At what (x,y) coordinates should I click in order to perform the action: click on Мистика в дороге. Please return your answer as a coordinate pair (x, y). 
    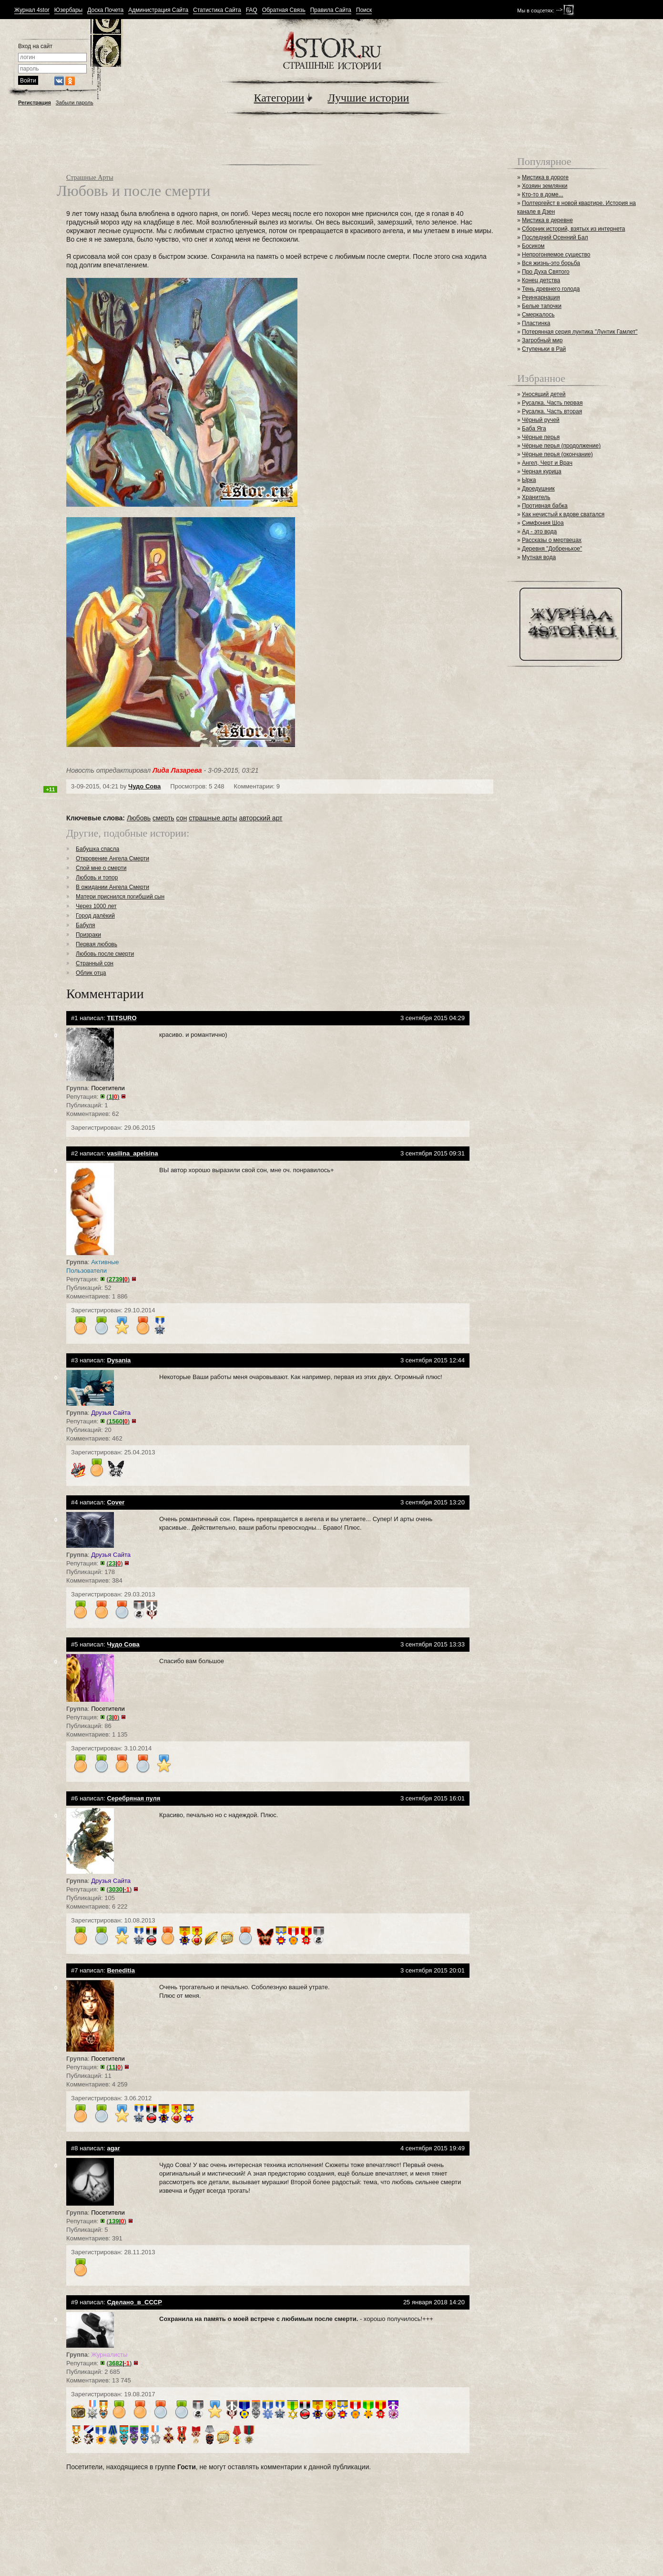
    Looking at the image, I should click on (545, 177).